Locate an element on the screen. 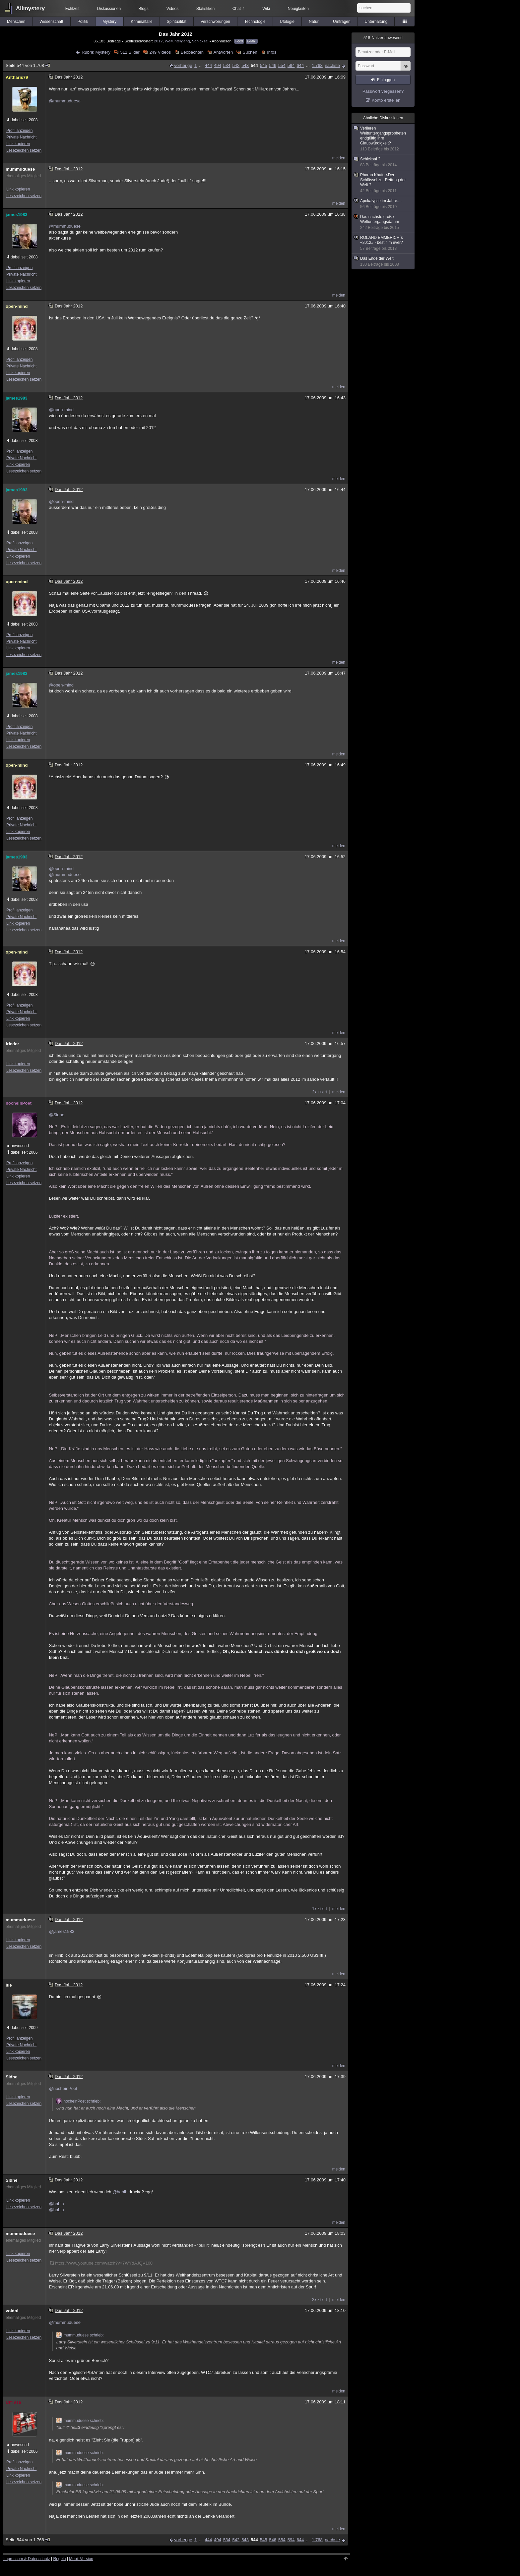 The image size is (520, 2576). 2012 is located at coordinates (158, 41).